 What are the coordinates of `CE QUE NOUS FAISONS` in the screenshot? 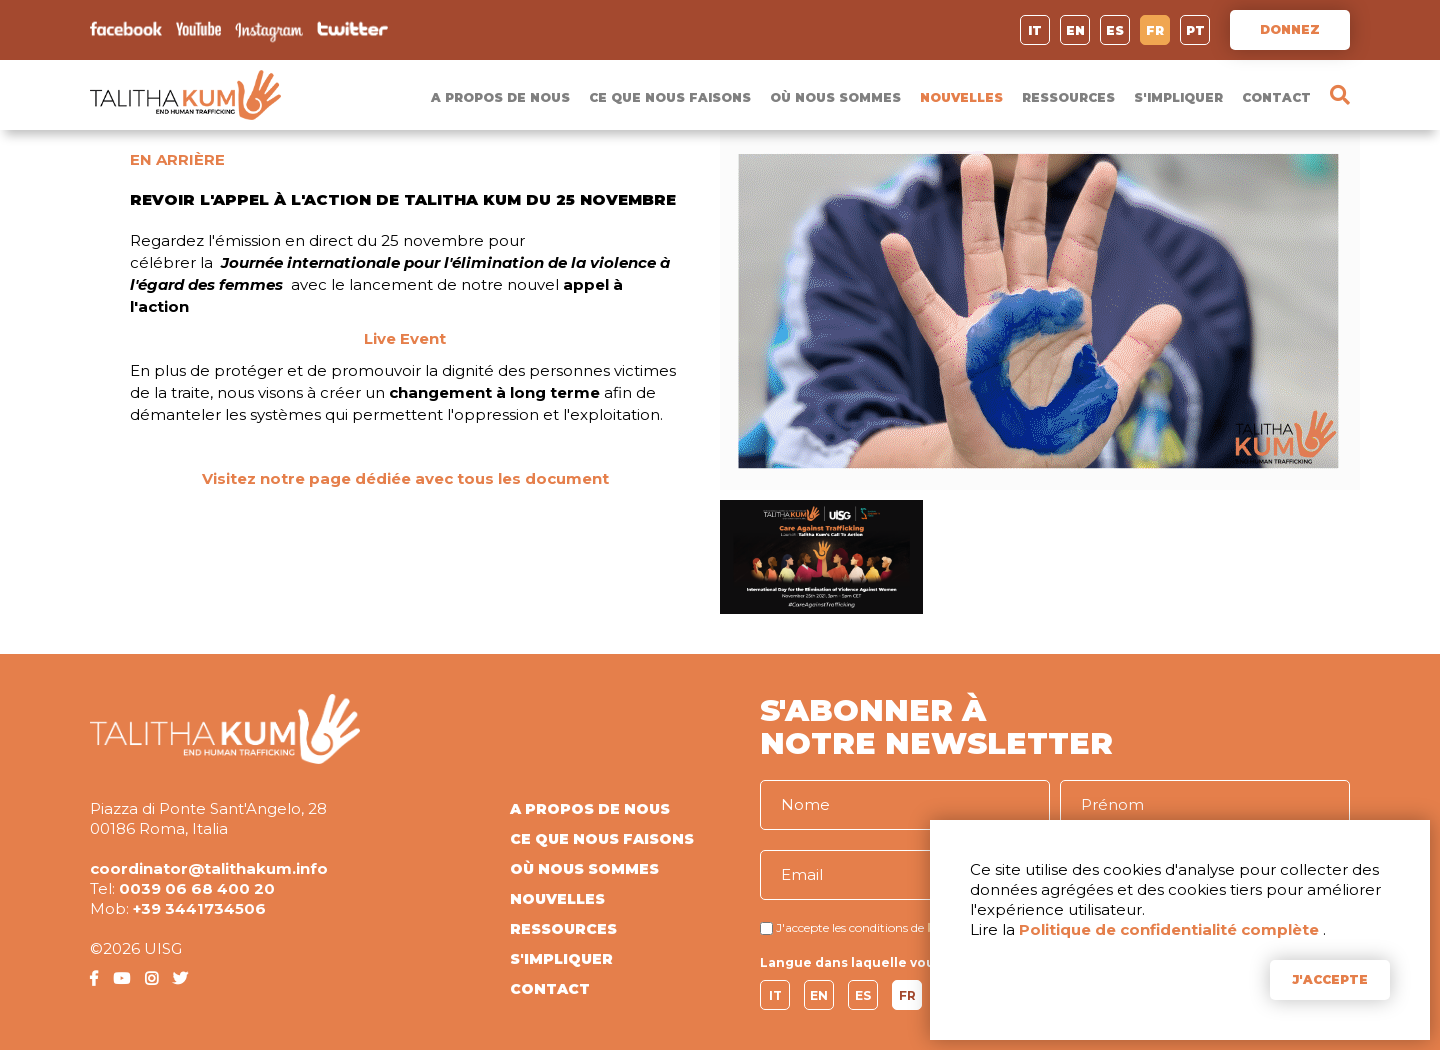 It's located at (670, 97).